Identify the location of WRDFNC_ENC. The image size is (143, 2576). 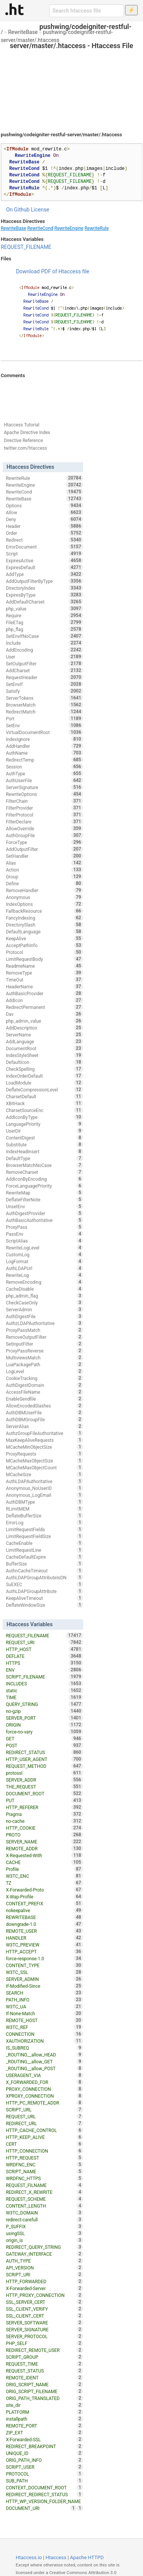
(44, 2164).